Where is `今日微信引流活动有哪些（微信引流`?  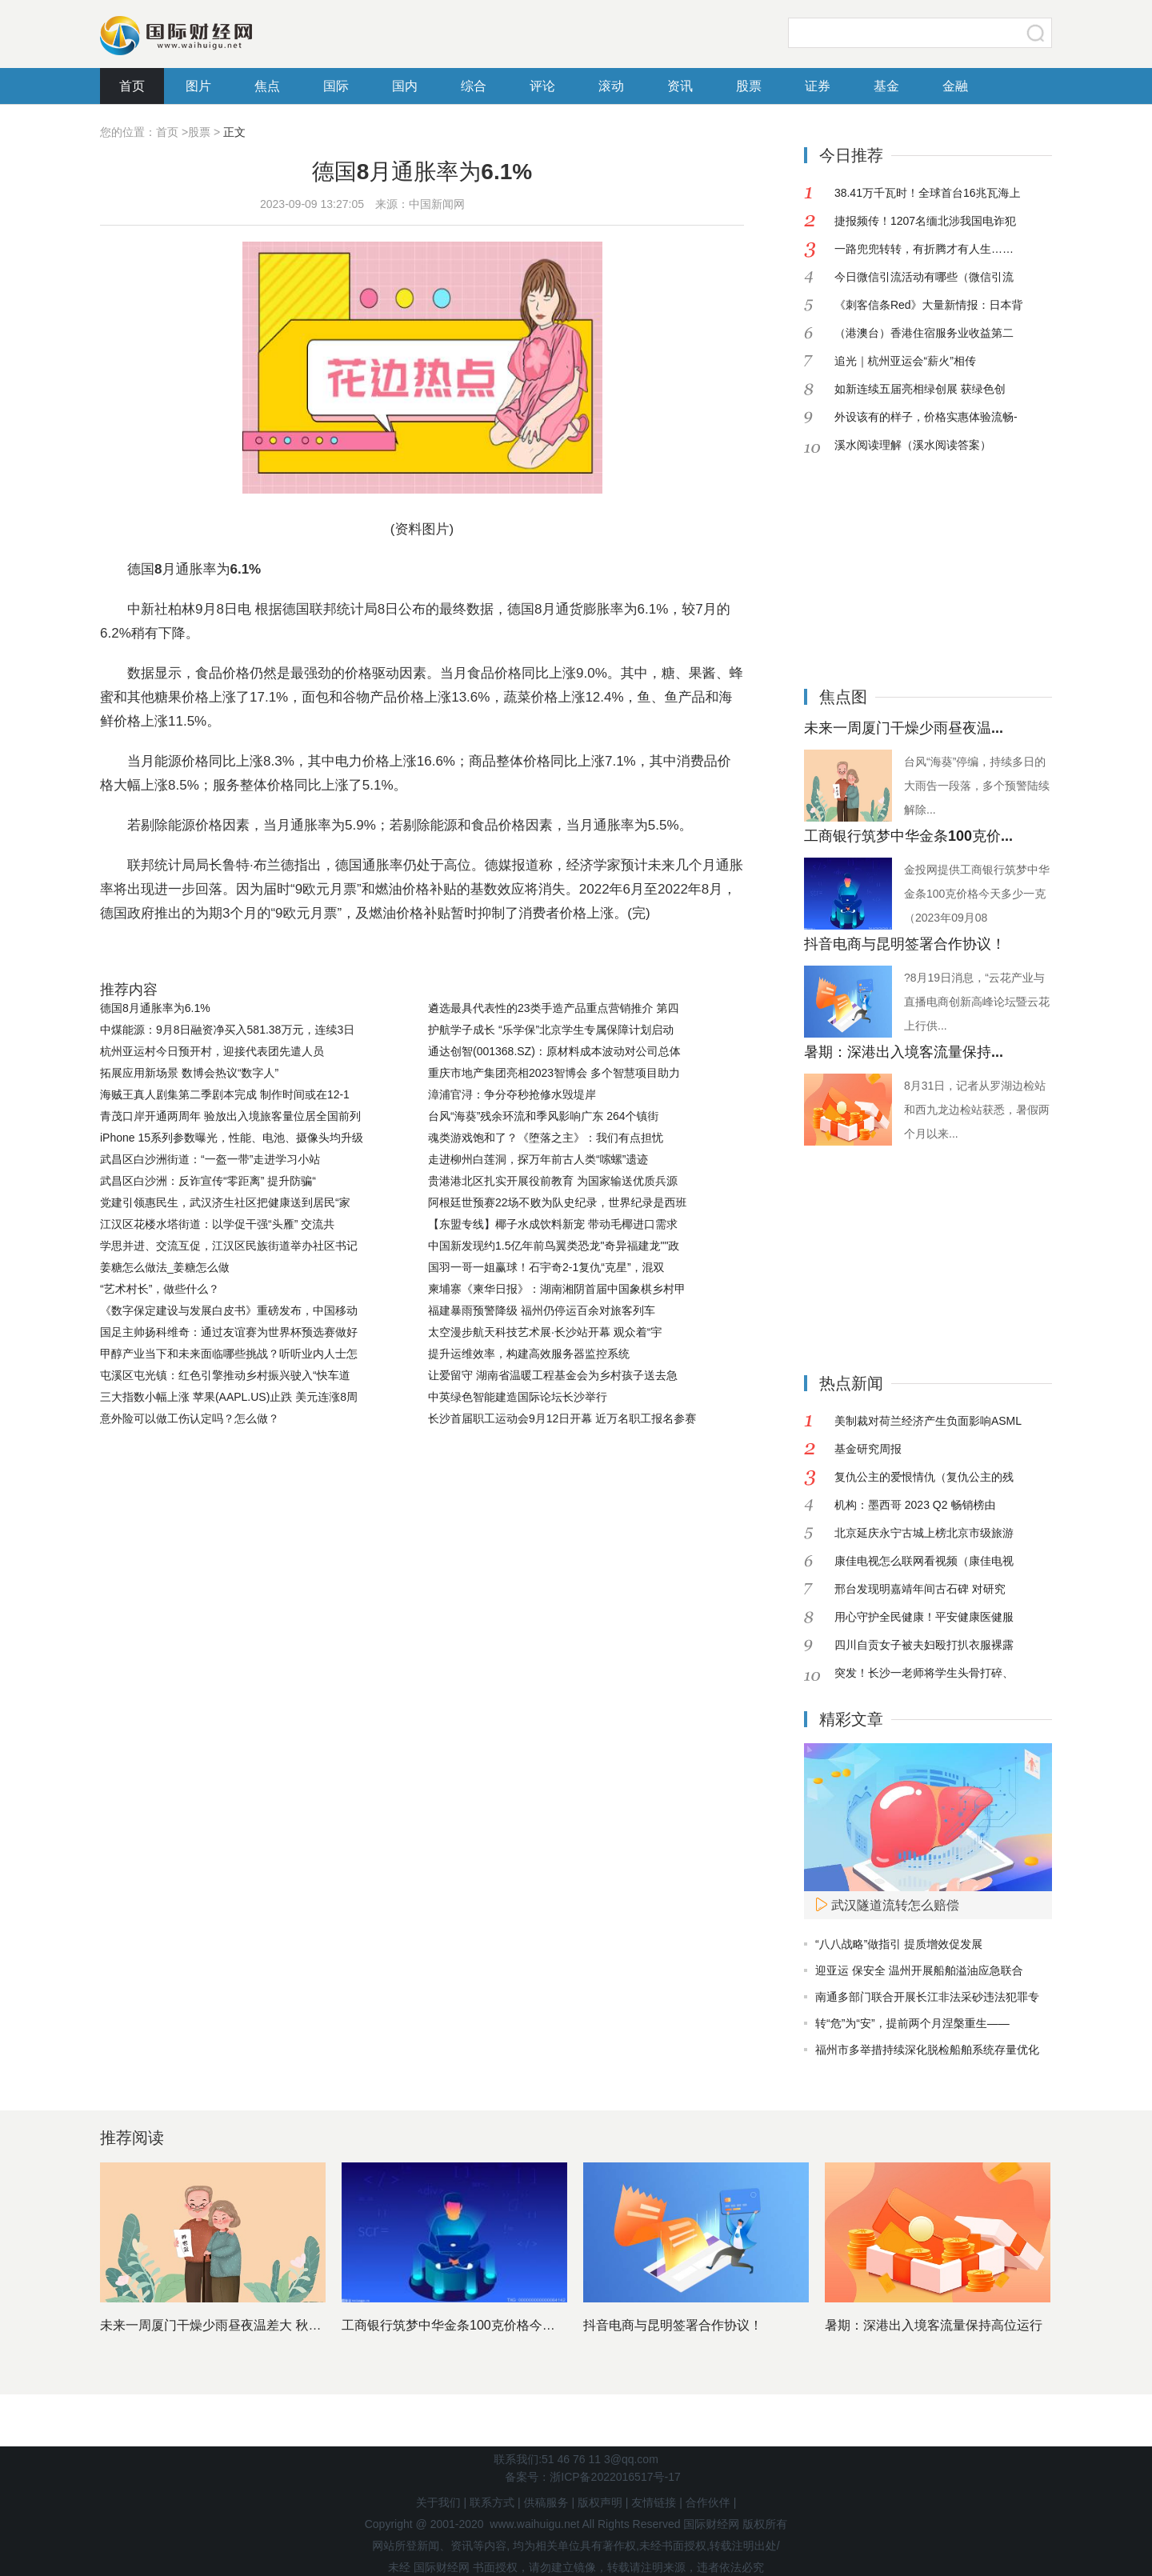
今日微信引流活动有哪些（微信引流 is located at coordinates (924, 276).